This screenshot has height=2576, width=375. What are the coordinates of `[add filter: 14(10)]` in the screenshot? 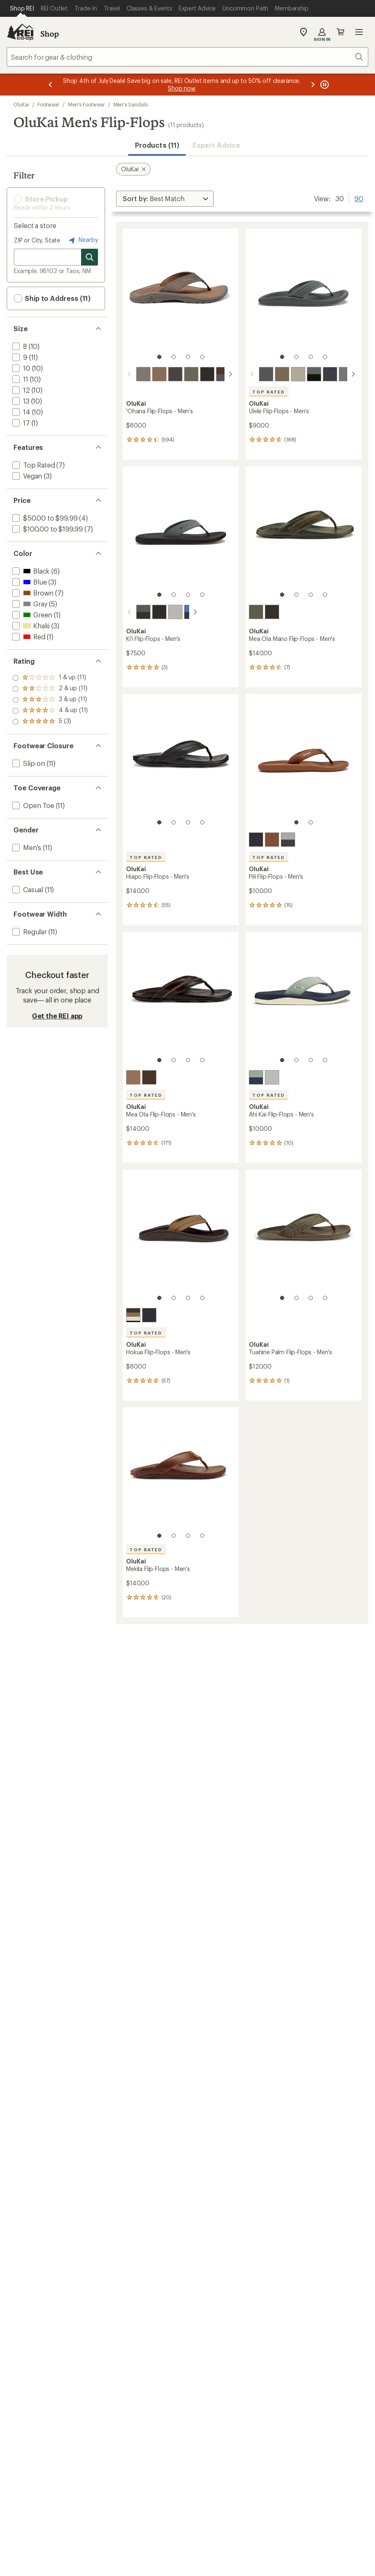 It's located at (20, 412).